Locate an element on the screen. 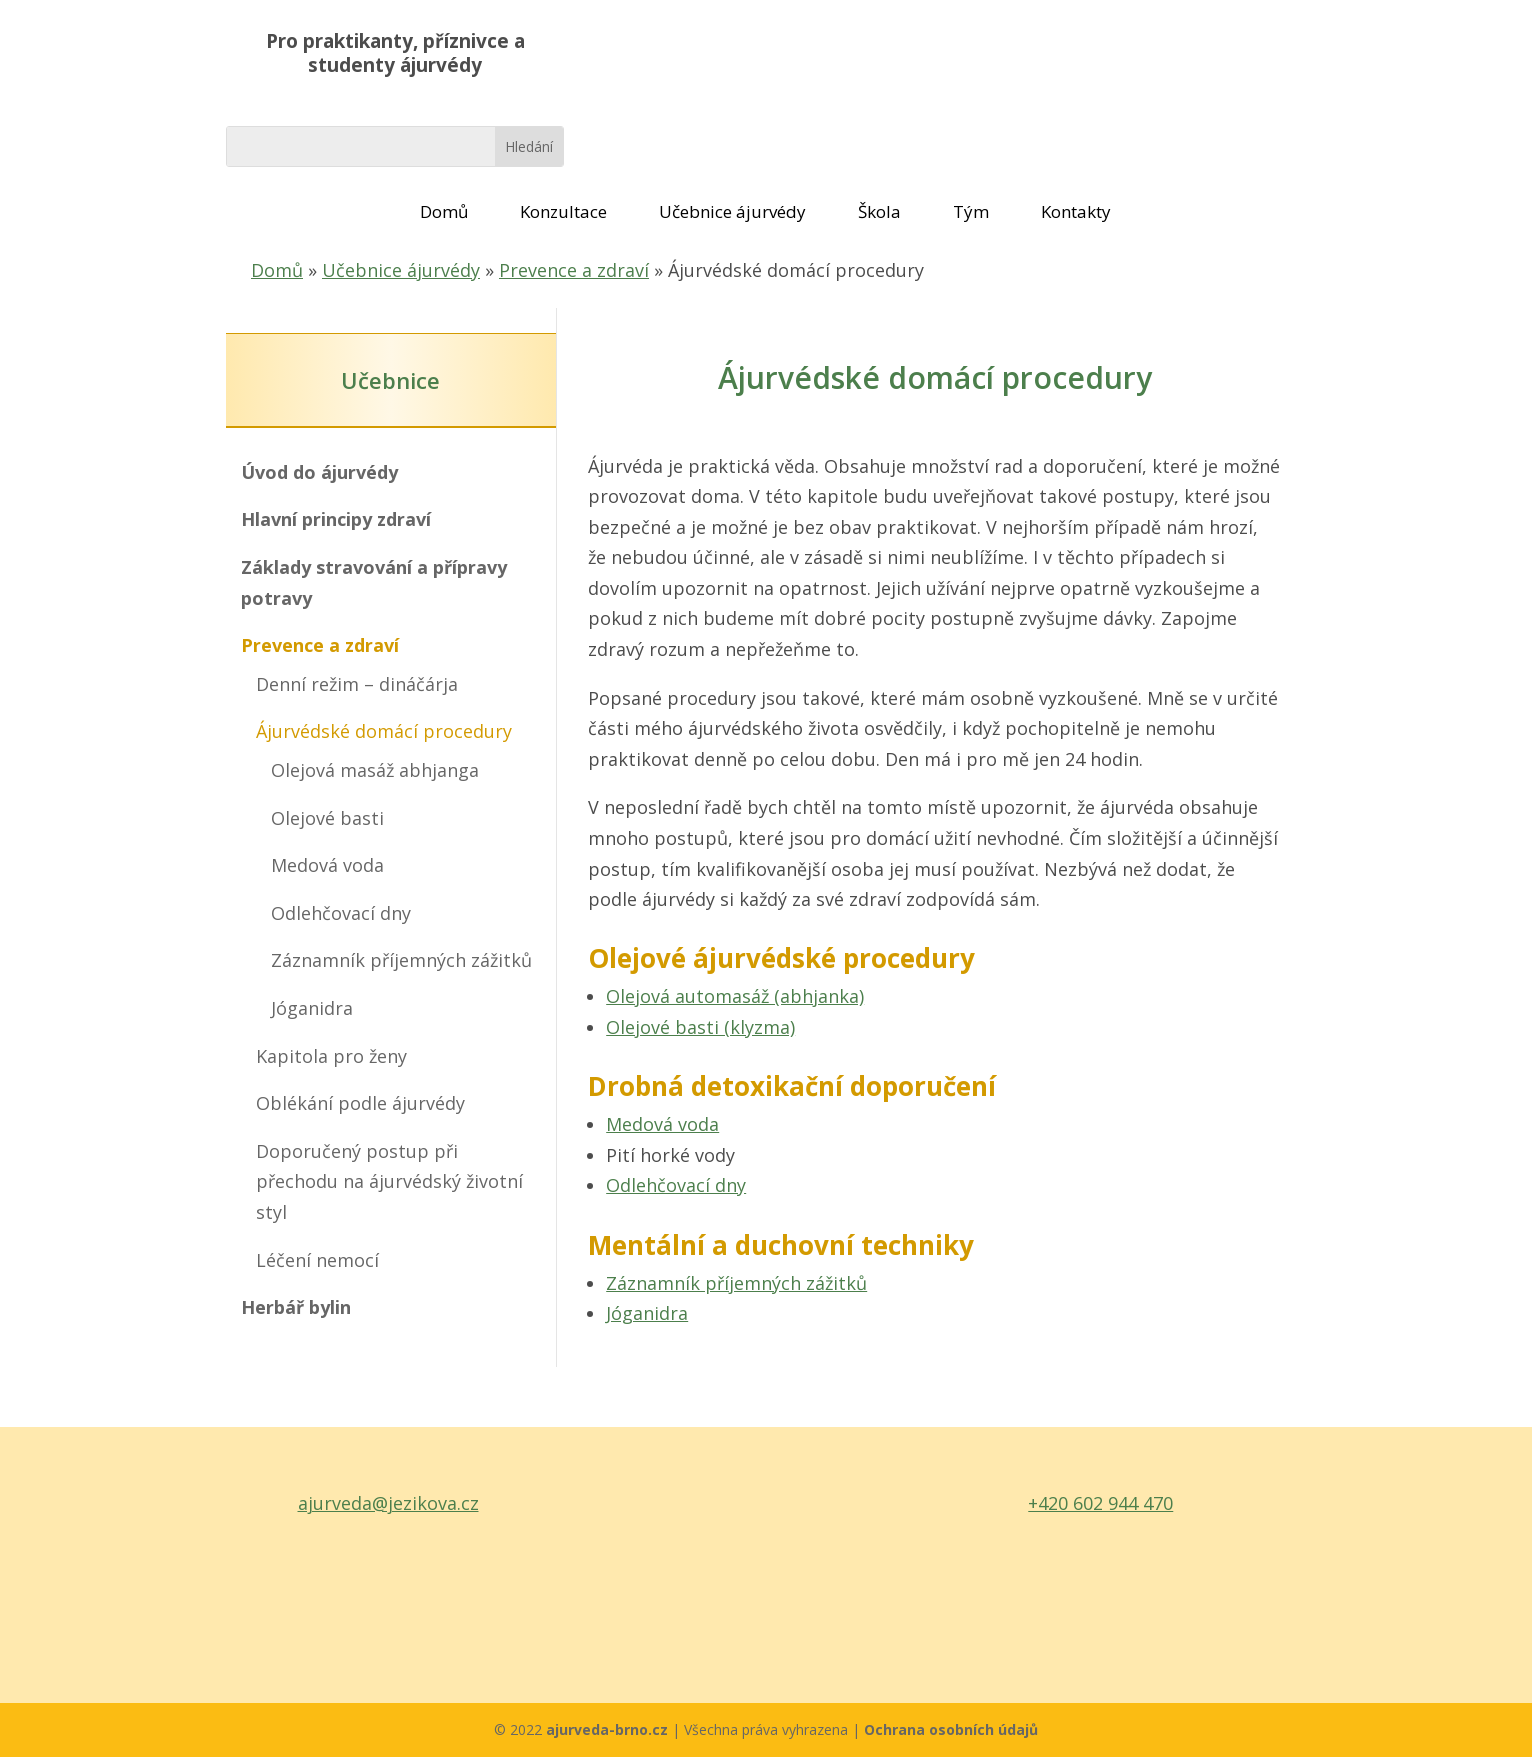  Herbář bylin is located at coordinates (296, 1307).